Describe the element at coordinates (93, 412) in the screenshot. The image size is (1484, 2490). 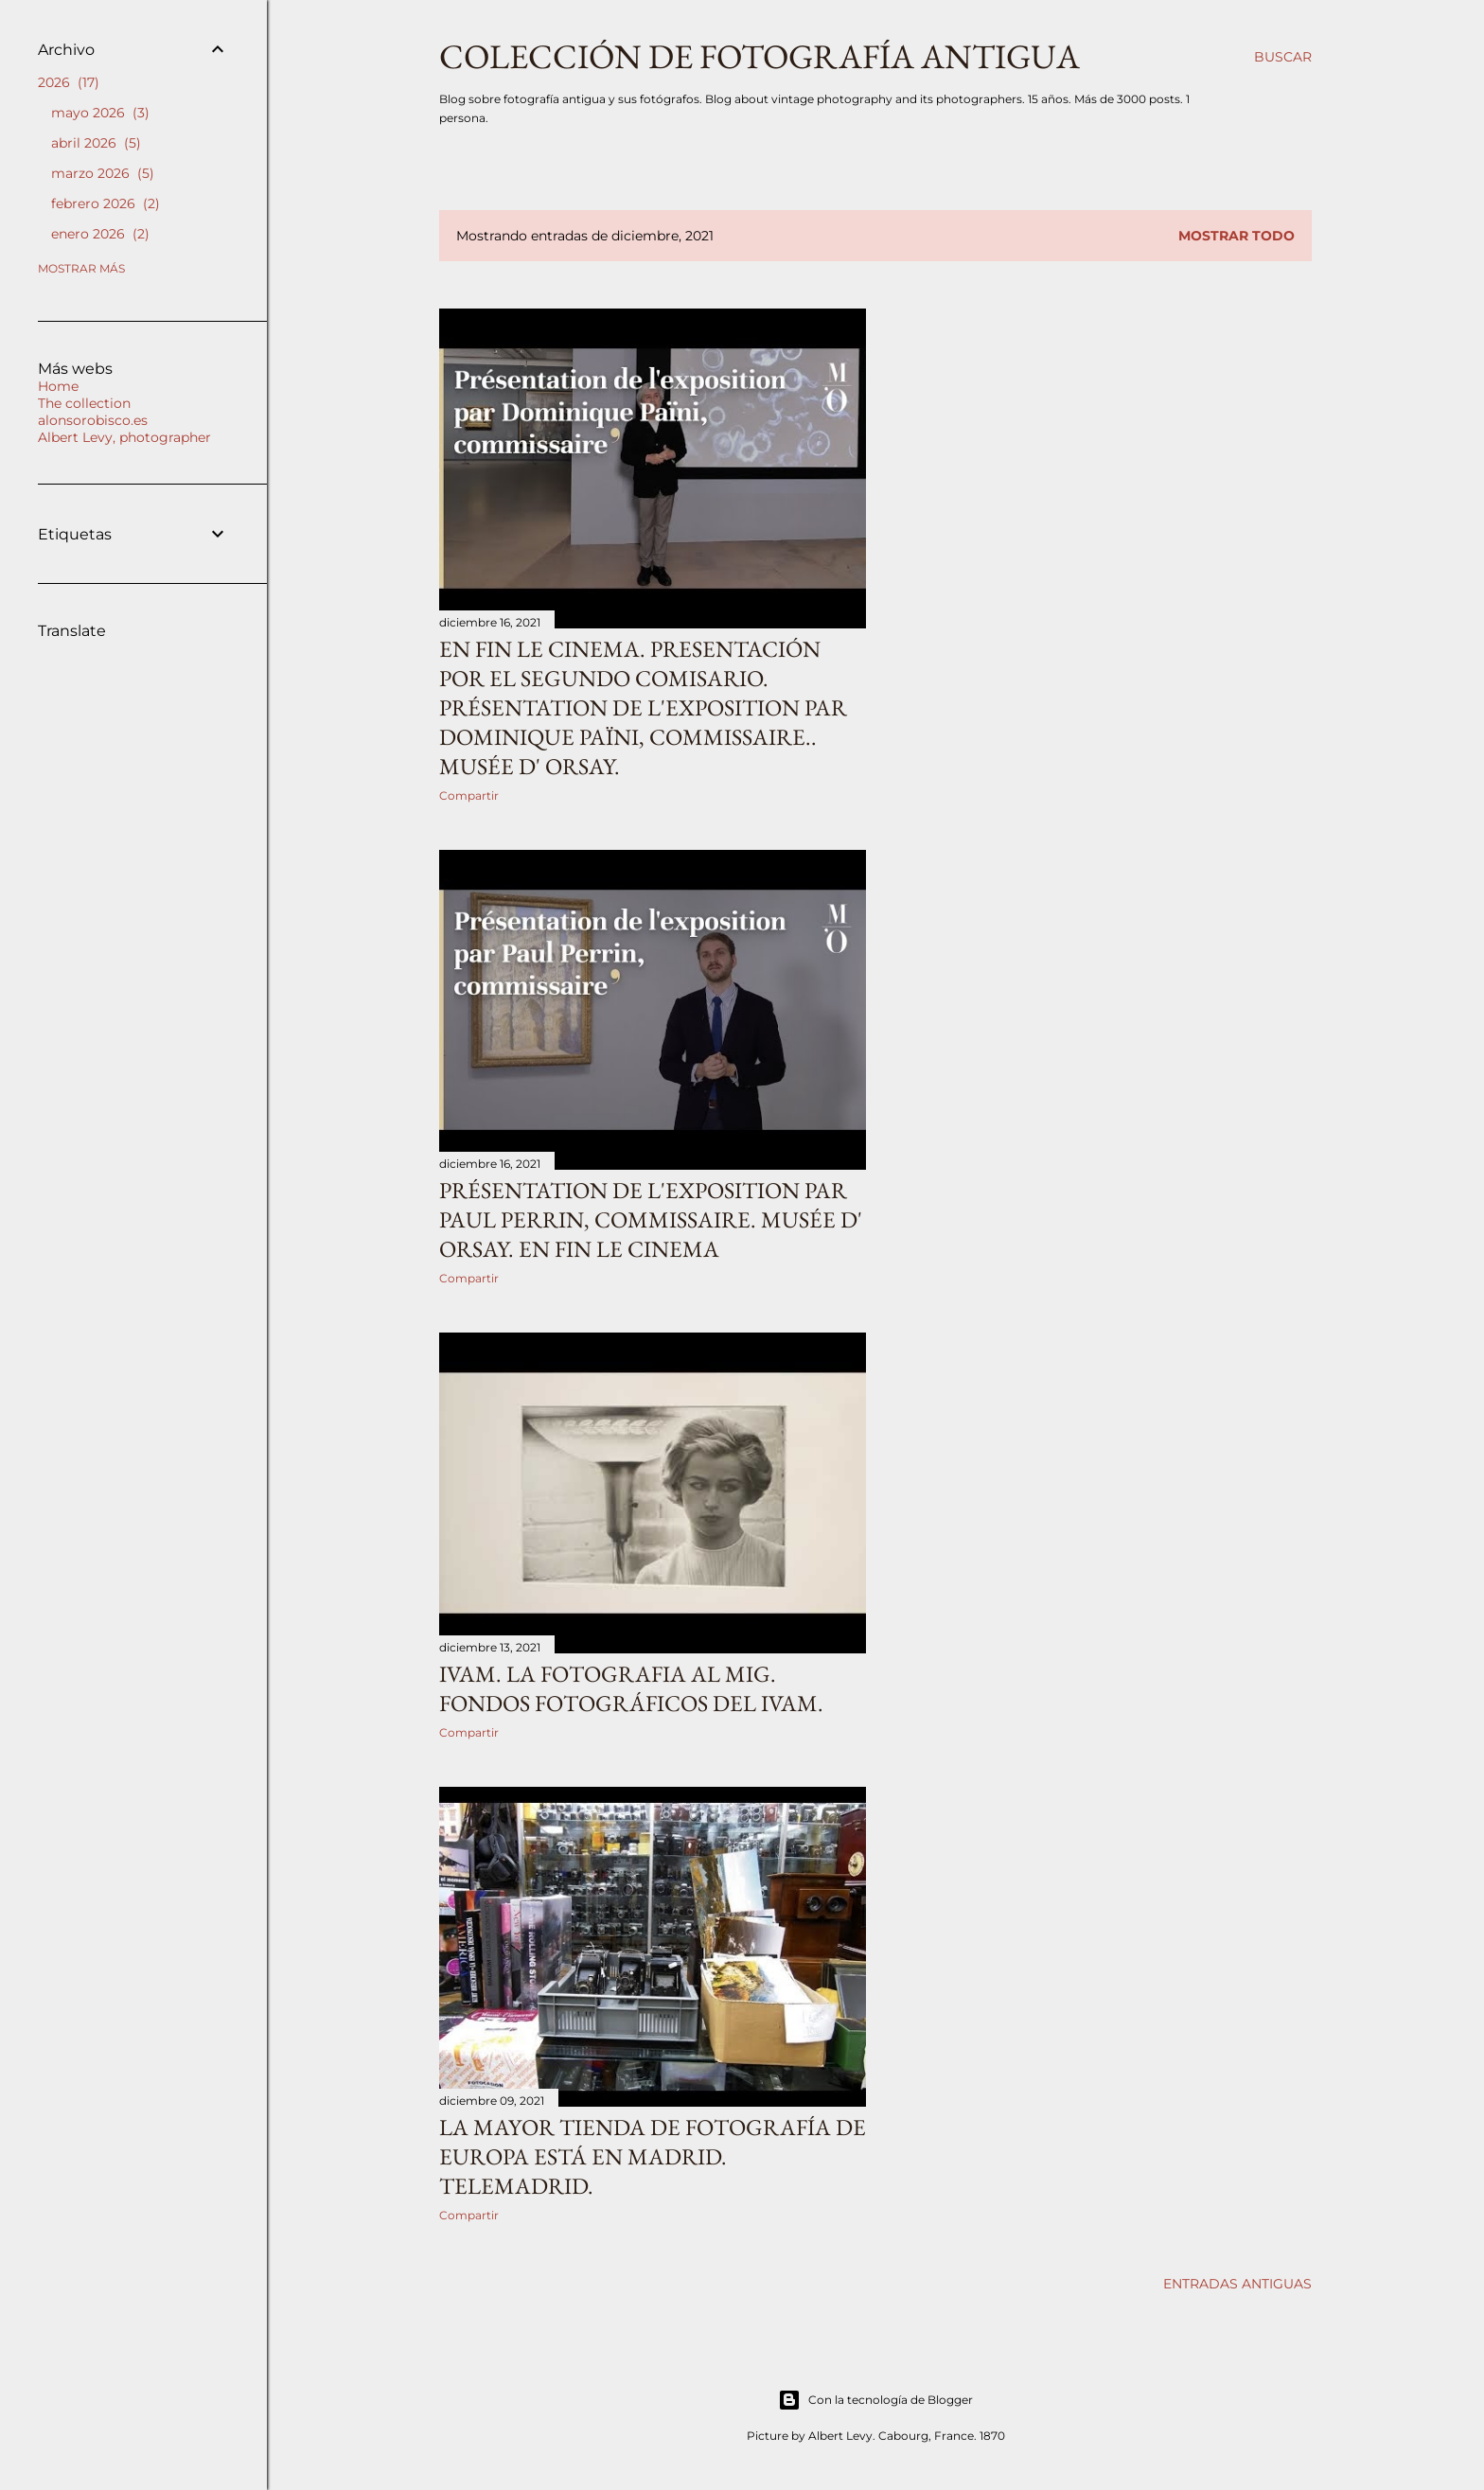
I see `The collection alonsorobisco.es` at that location.